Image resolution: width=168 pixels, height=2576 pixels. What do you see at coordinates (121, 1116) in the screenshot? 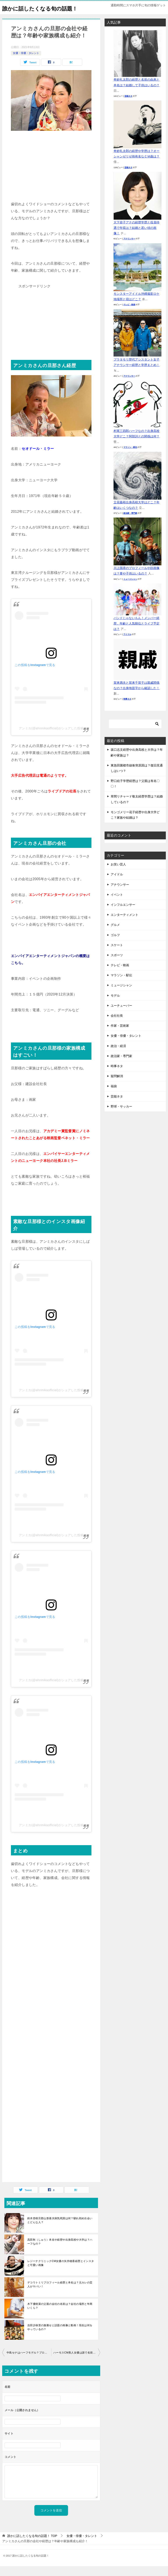
I see `野球・サッカー` at bounding box center [121, 1116].